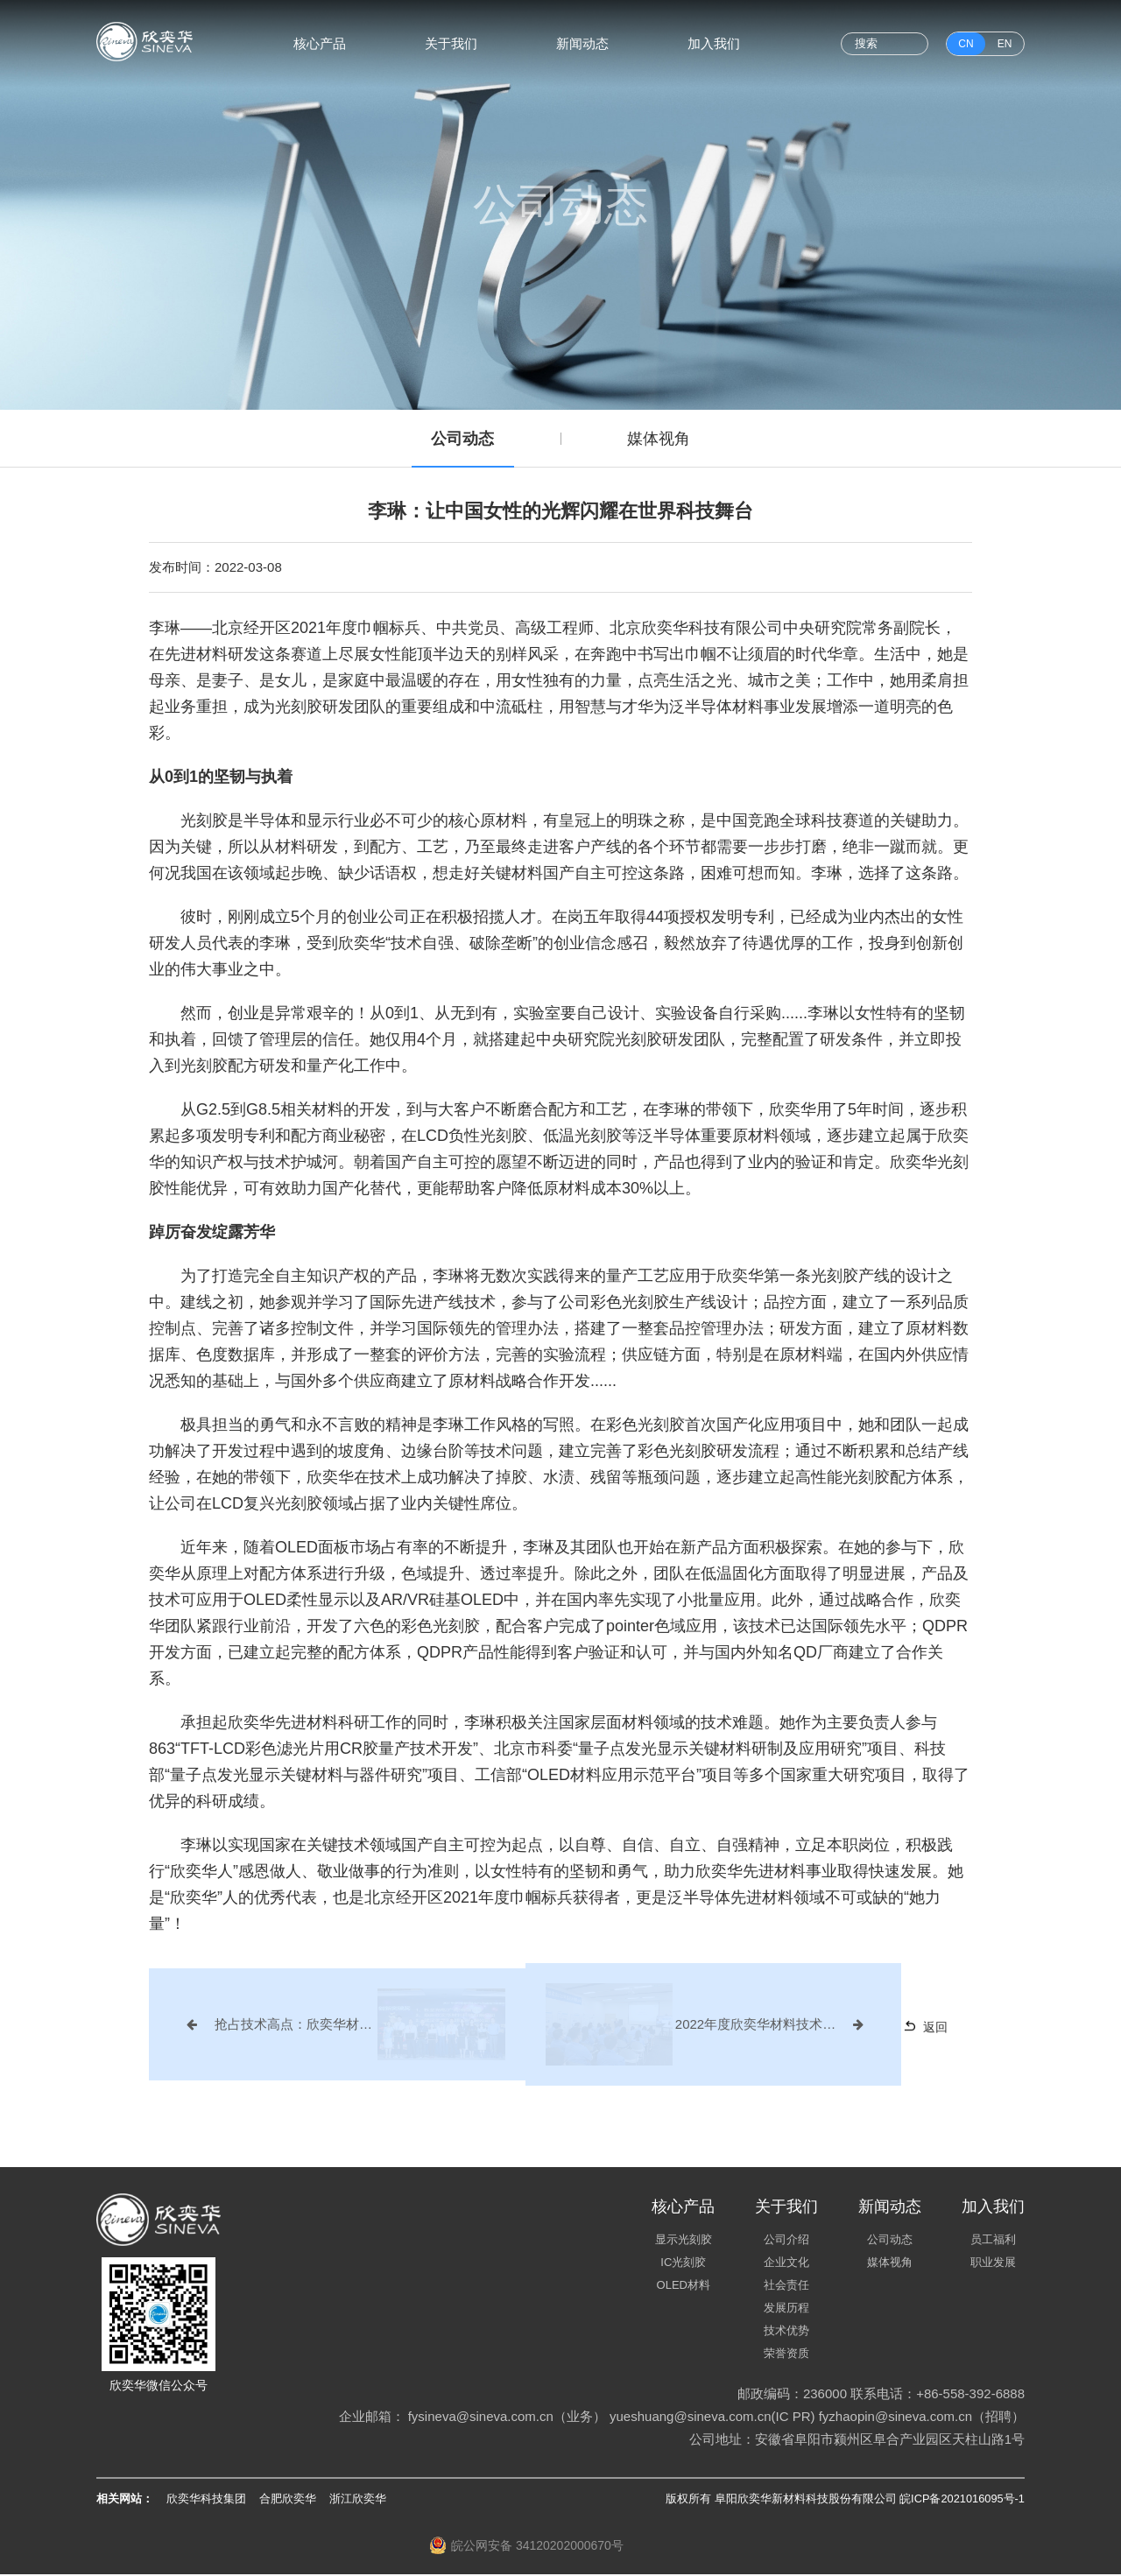 This screenshot has height=2576, width=1121. What do you see at coordinates (786, 2241) in the screenshot?
I see `公司介绍` at bounding box center [786, 2241].